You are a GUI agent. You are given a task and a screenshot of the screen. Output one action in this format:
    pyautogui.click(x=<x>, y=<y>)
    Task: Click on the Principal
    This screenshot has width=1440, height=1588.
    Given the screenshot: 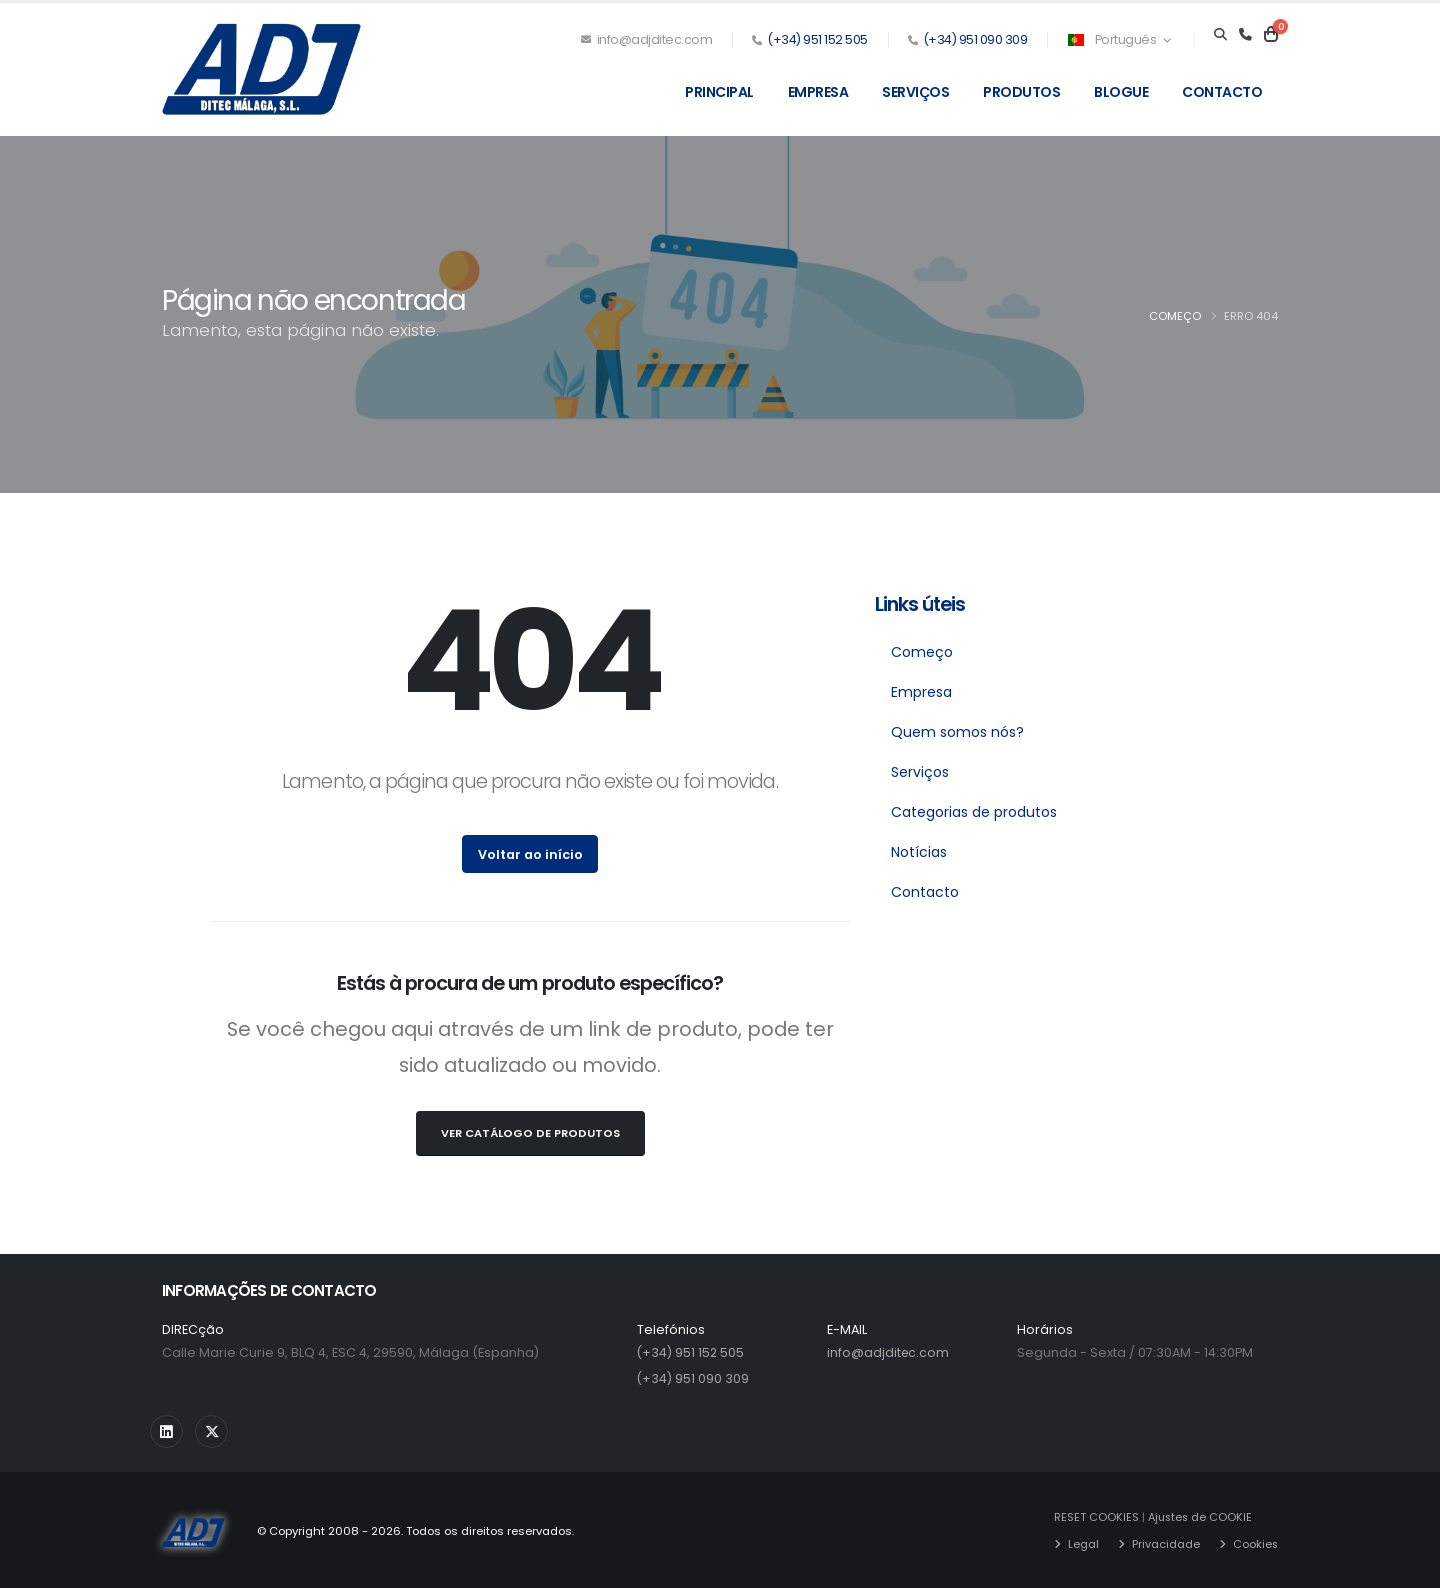 What is the action you would take?
    pyautogui.click(x=719, y=92)
    